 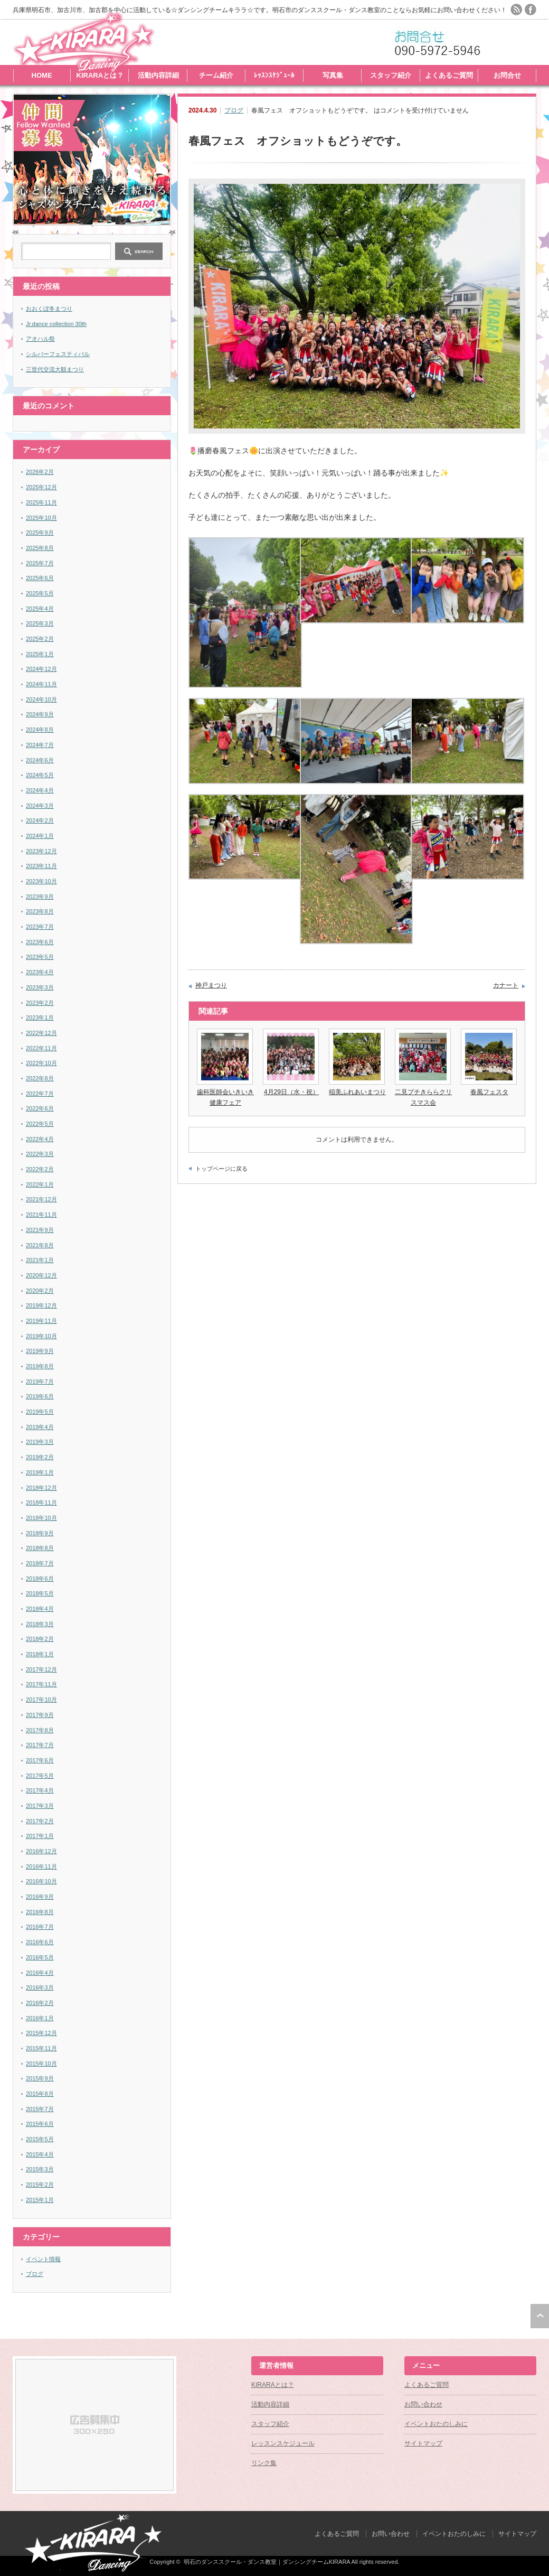 I want to click on 2024年10月, so click(x=41, y=699).